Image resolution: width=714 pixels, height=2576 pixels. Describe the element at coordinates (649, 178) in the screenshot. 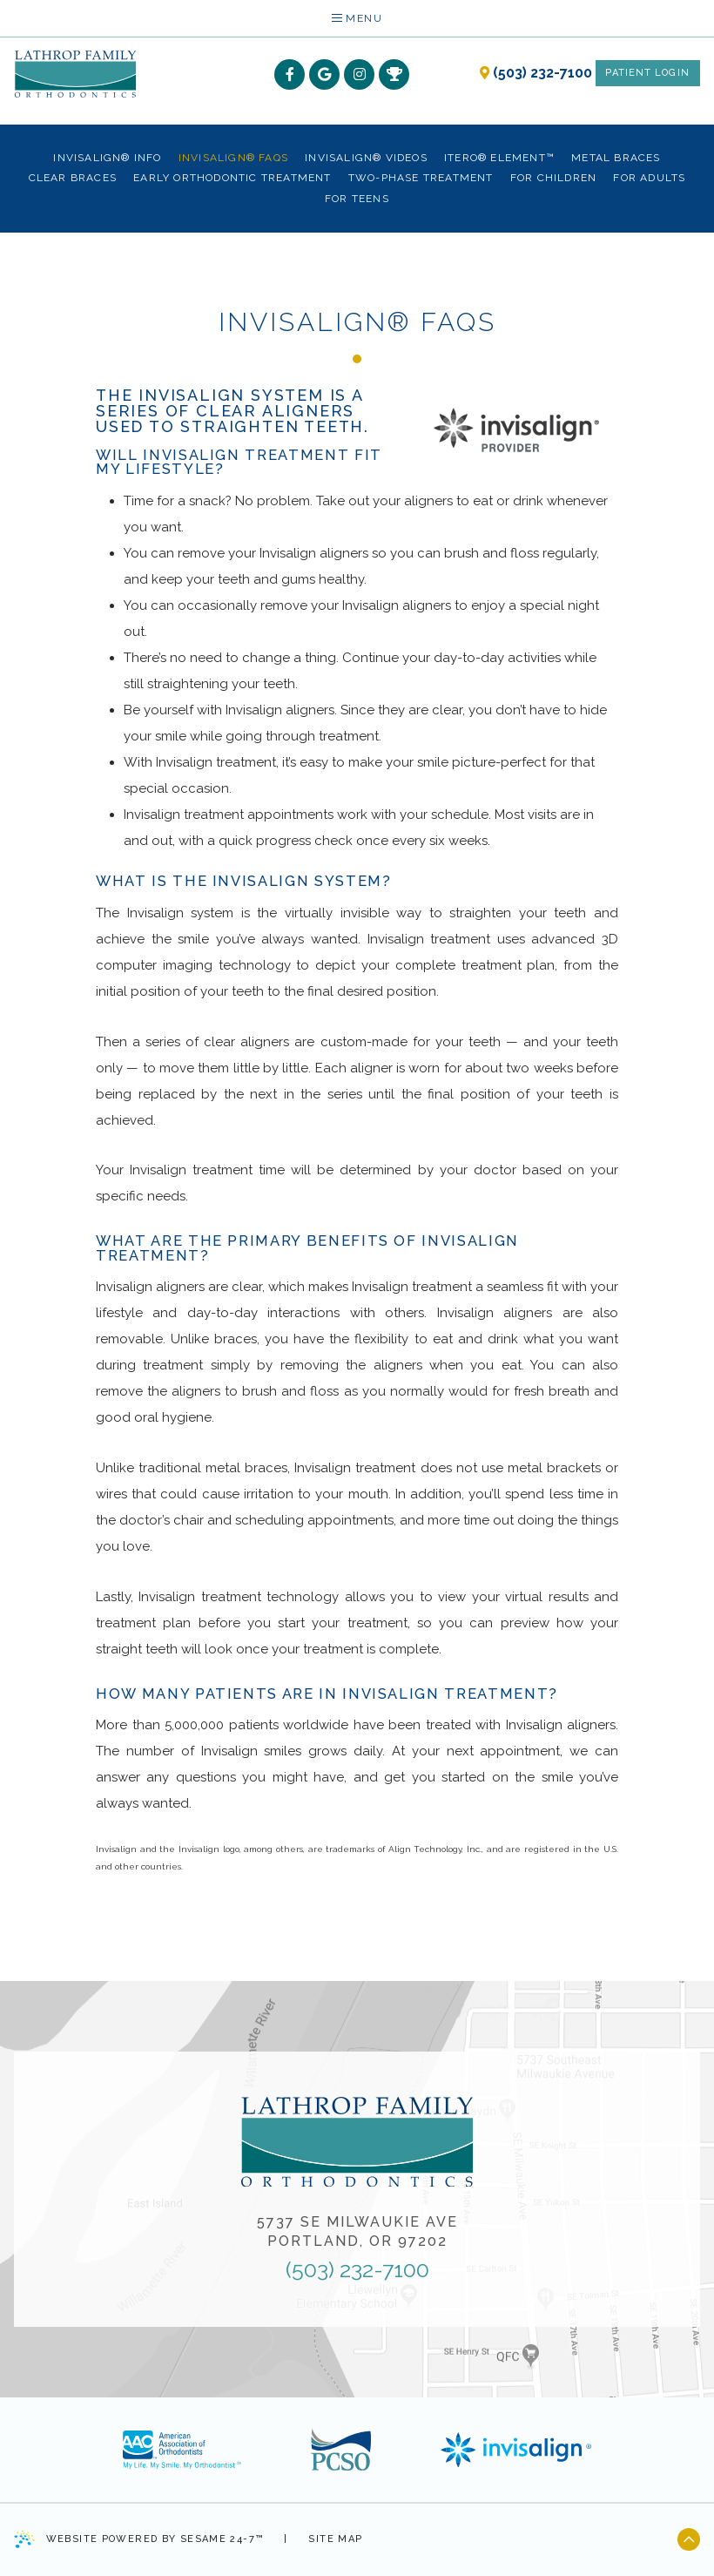

I see `For Adults` at that location.